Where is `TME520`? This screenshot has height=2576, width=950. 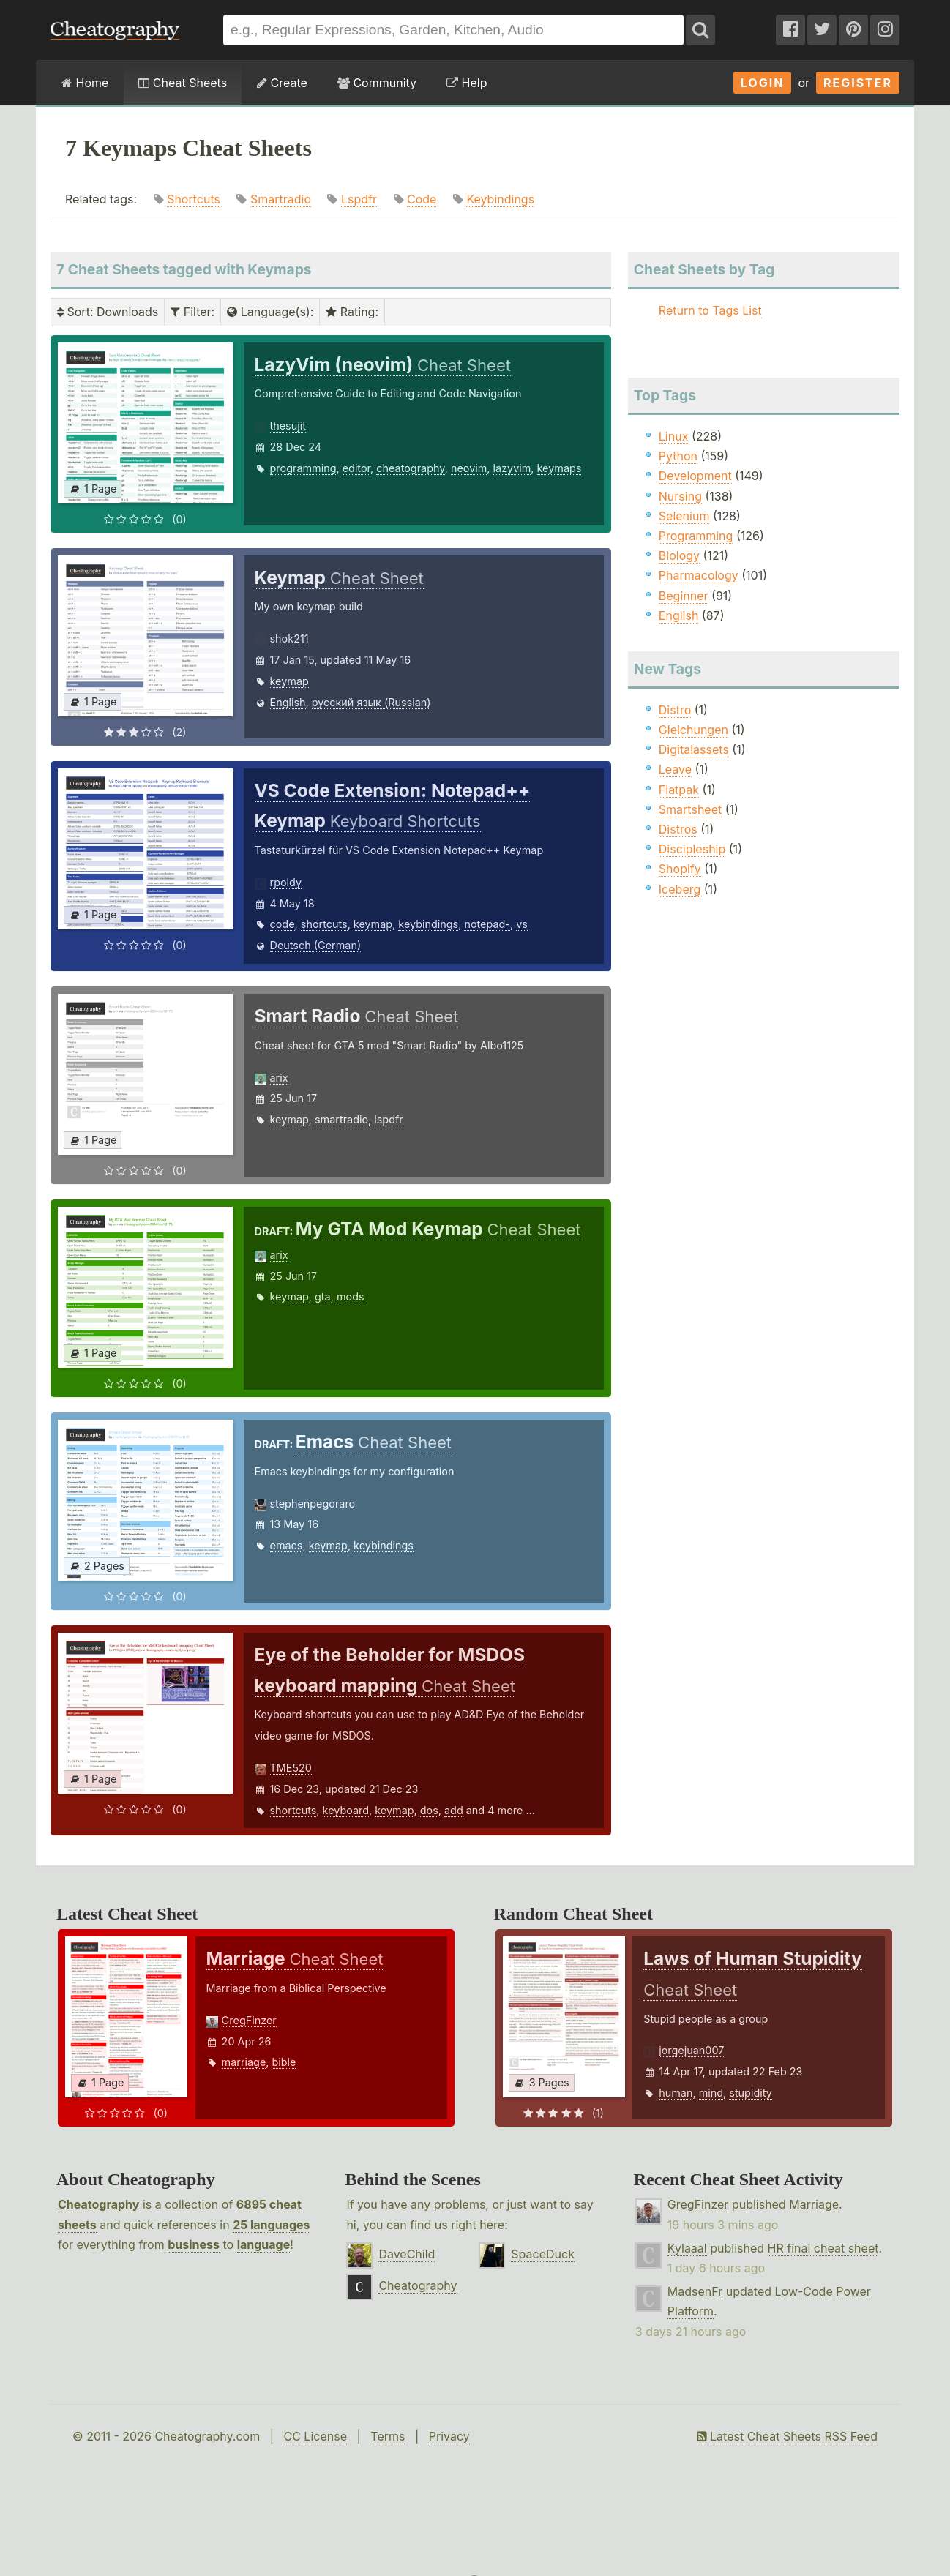
TME520 is located at coordinates (291, 1767).